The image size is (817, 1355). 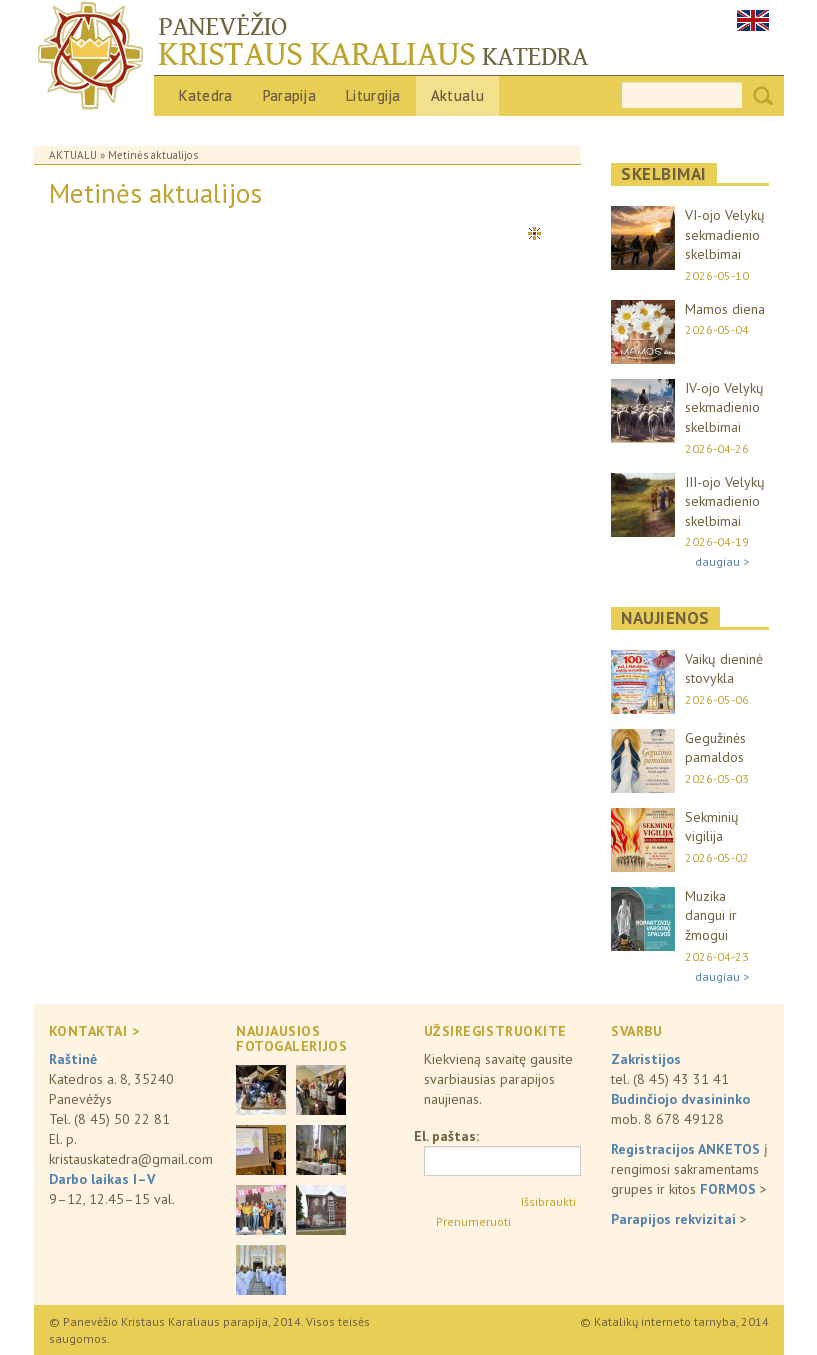 I want to click on KONTAKTAI >, so click(x=94, y=1031).